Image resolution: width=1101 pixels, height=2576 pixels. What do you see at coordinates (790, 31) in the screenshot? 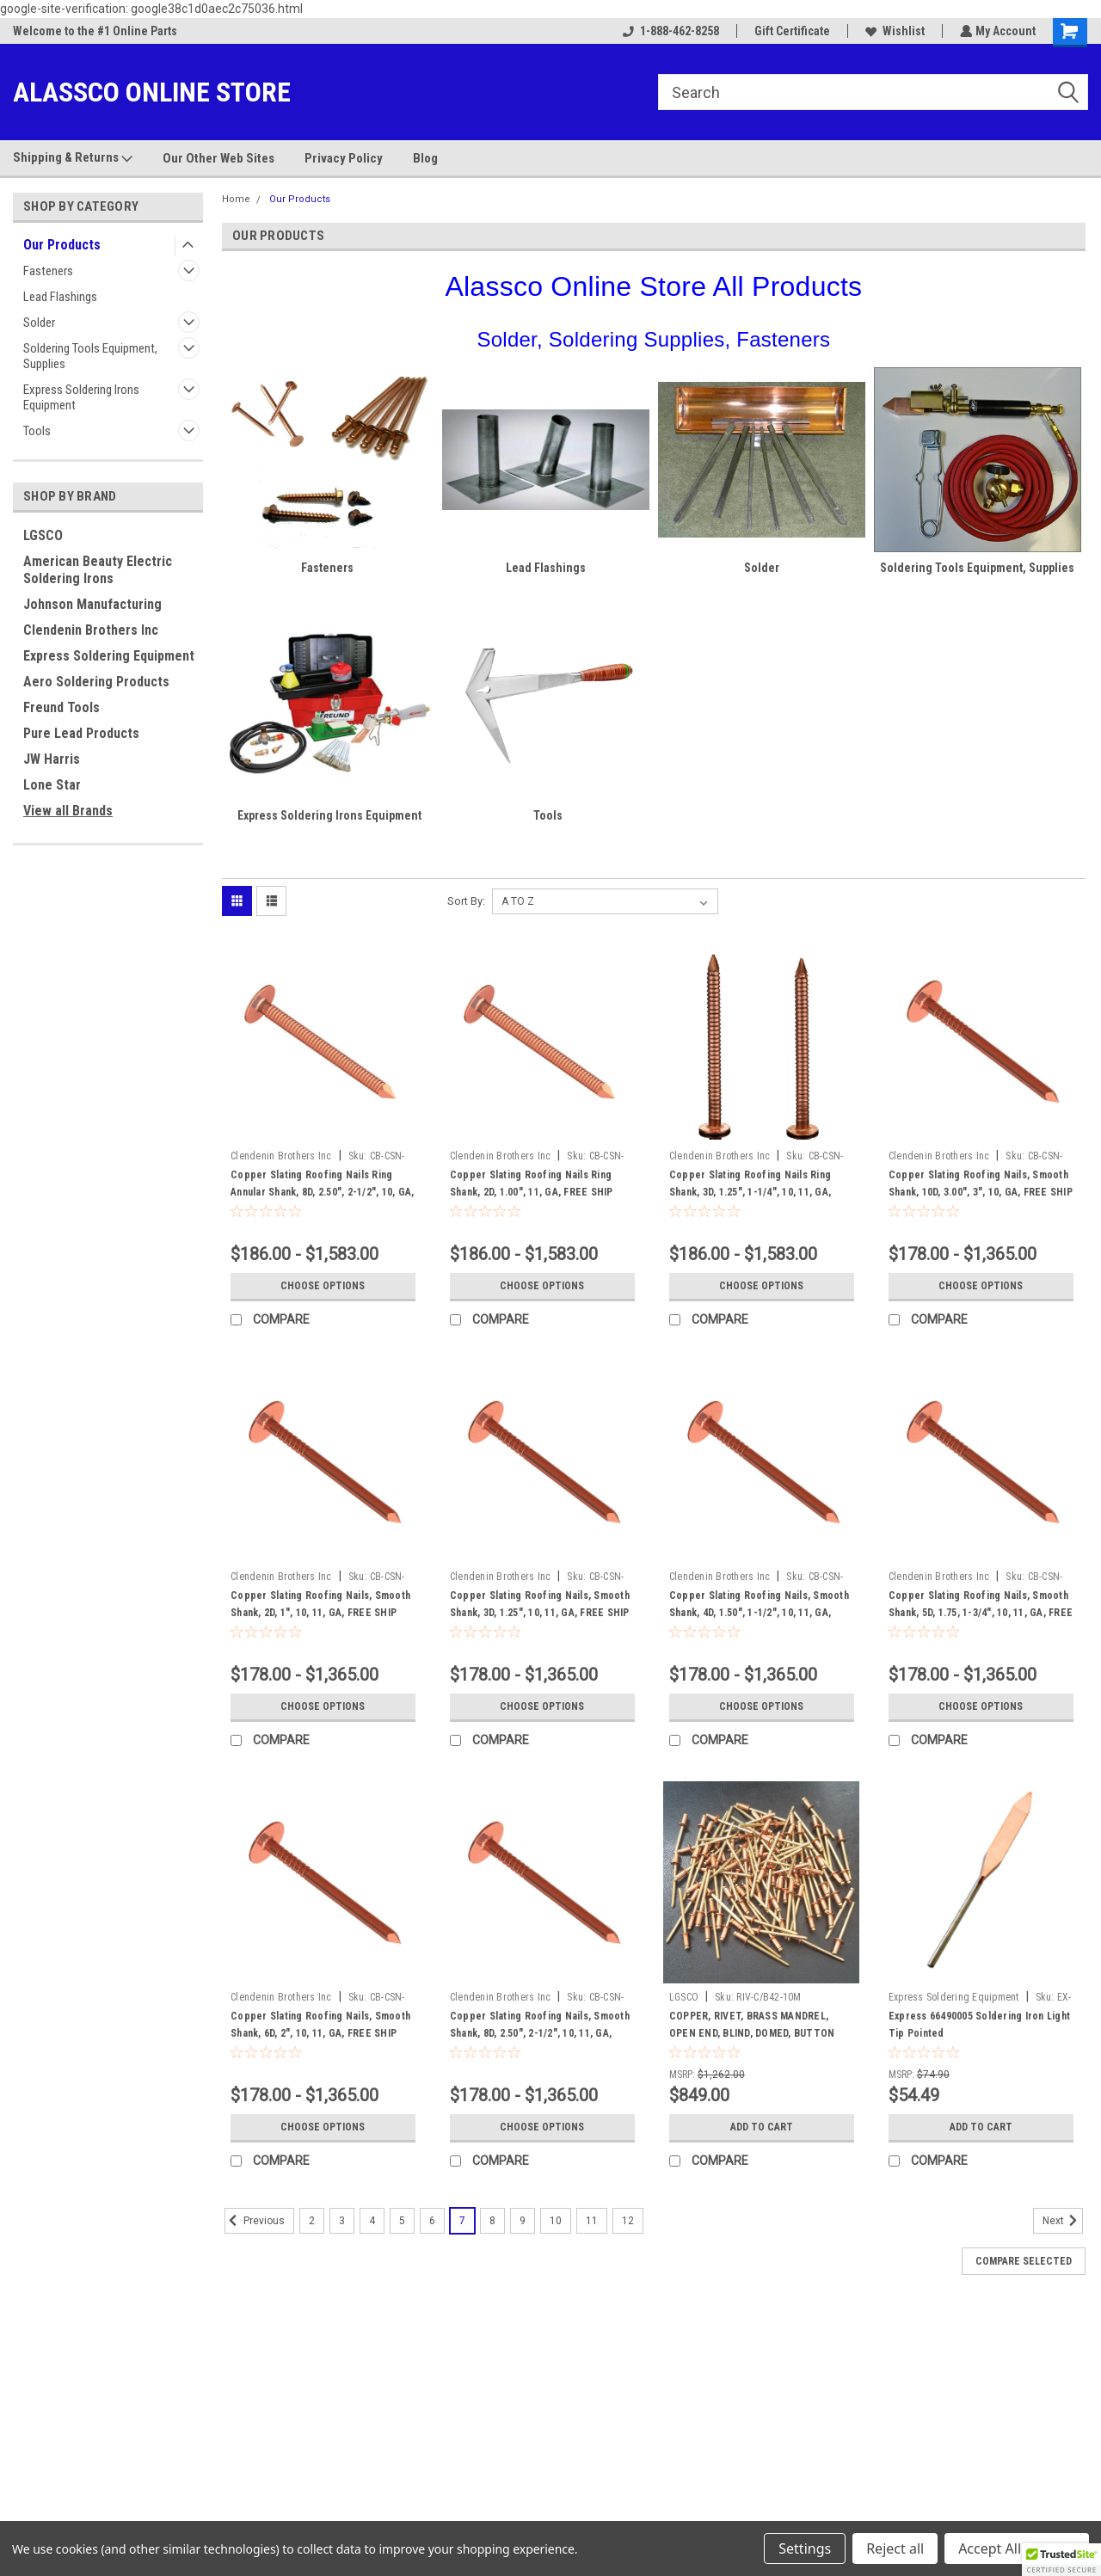
I see `Gift Certificate` at bounding box center [790, 31].